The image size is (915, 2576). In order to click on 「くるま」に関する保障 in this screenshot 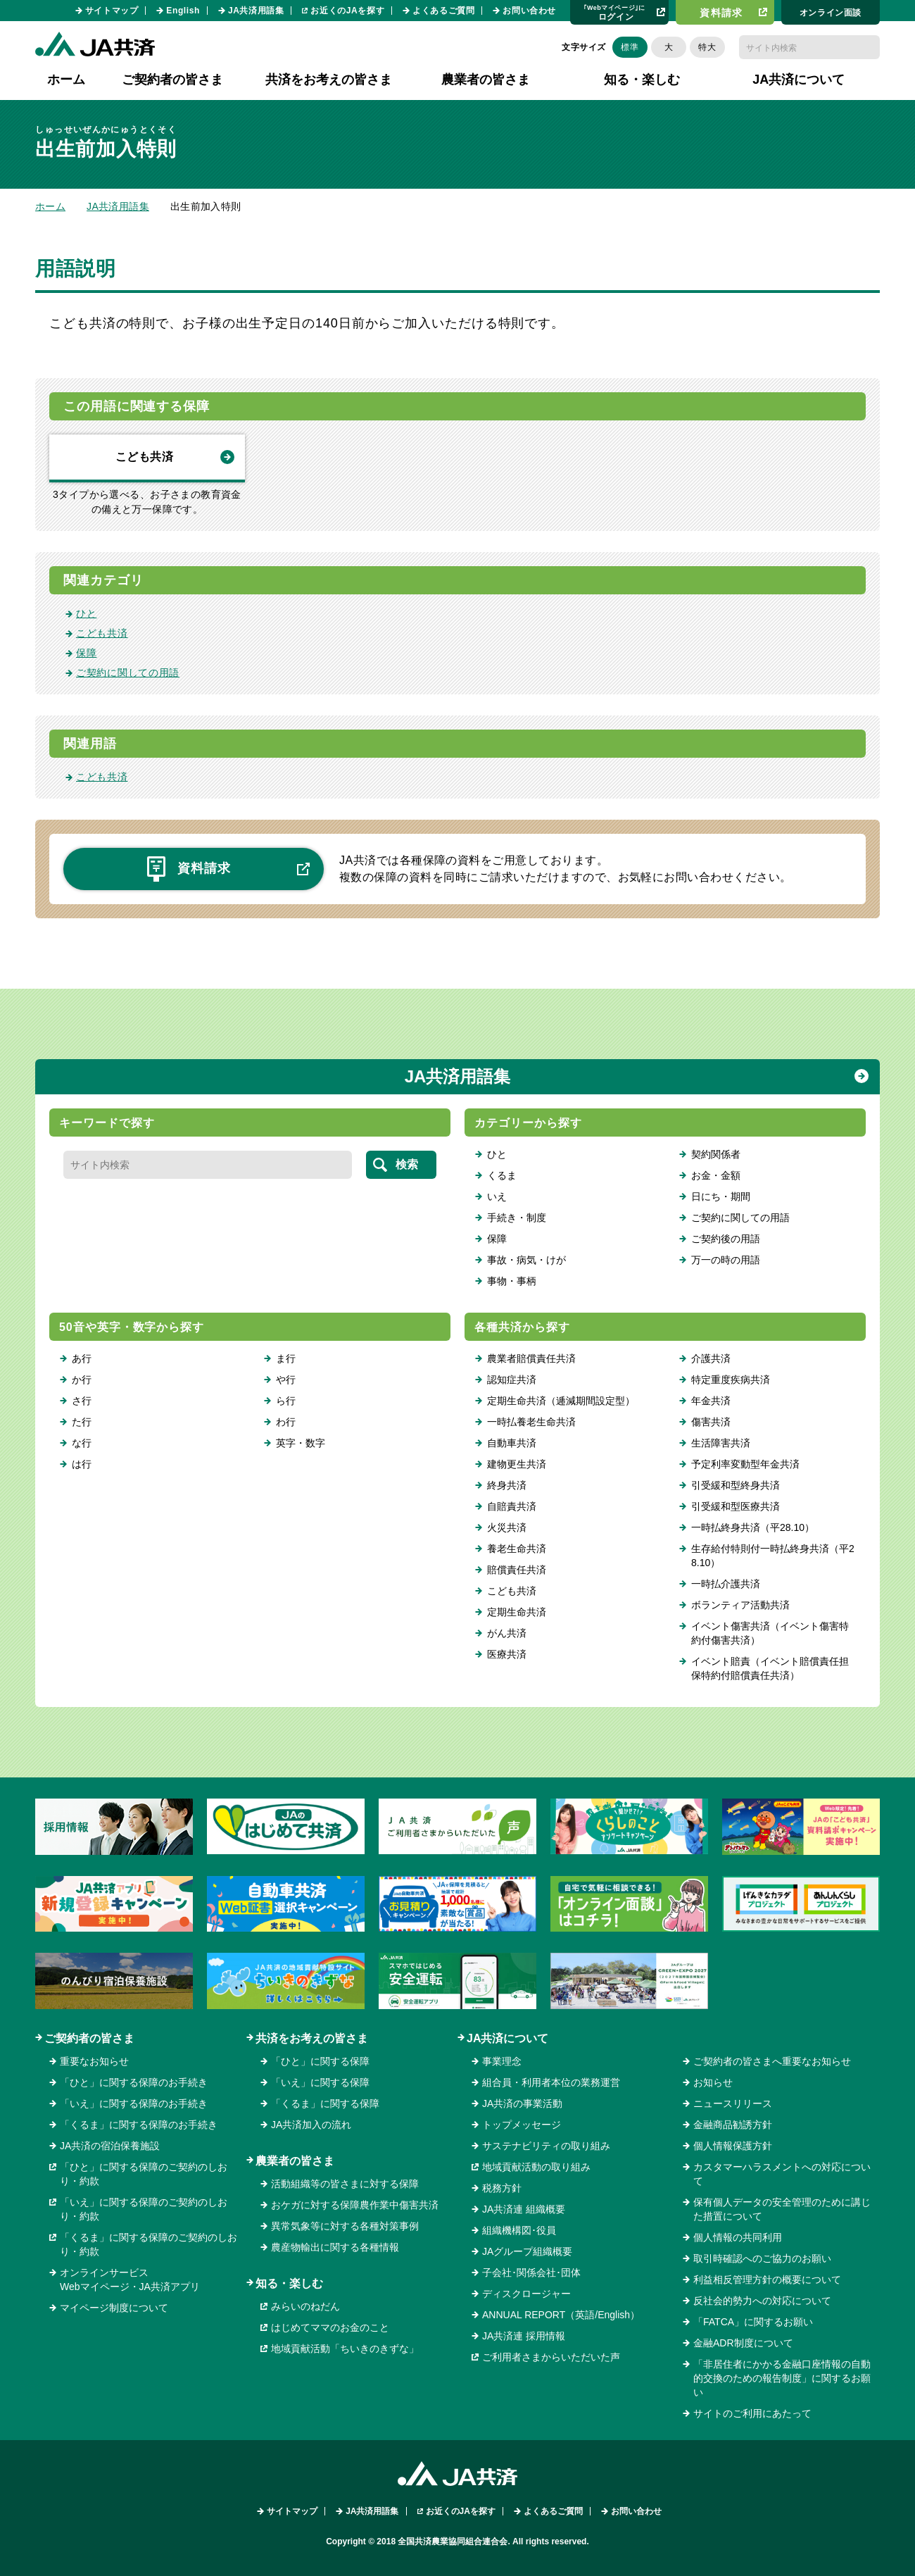, I will do `click(325, 2103)`.